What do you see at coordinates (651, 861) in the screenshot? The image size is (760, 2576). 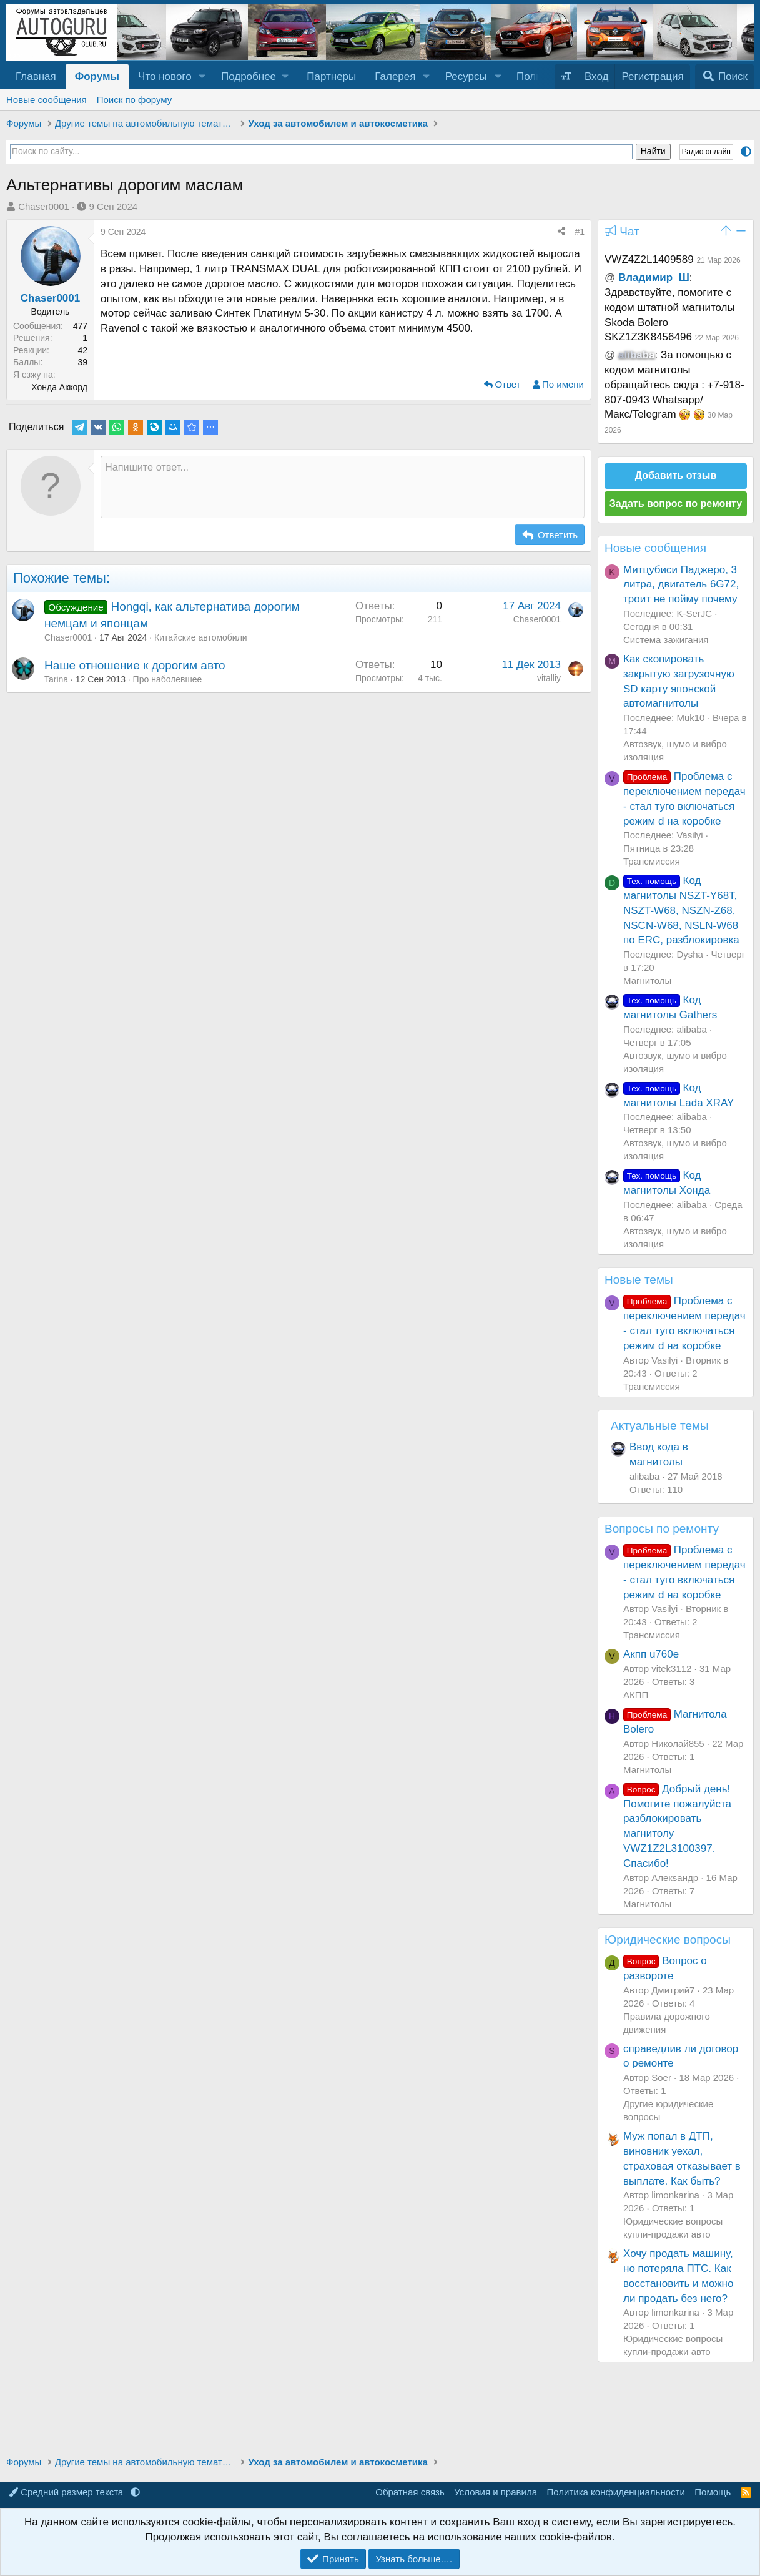 I see `Трансмиссия` at bounding box center [651, 861].